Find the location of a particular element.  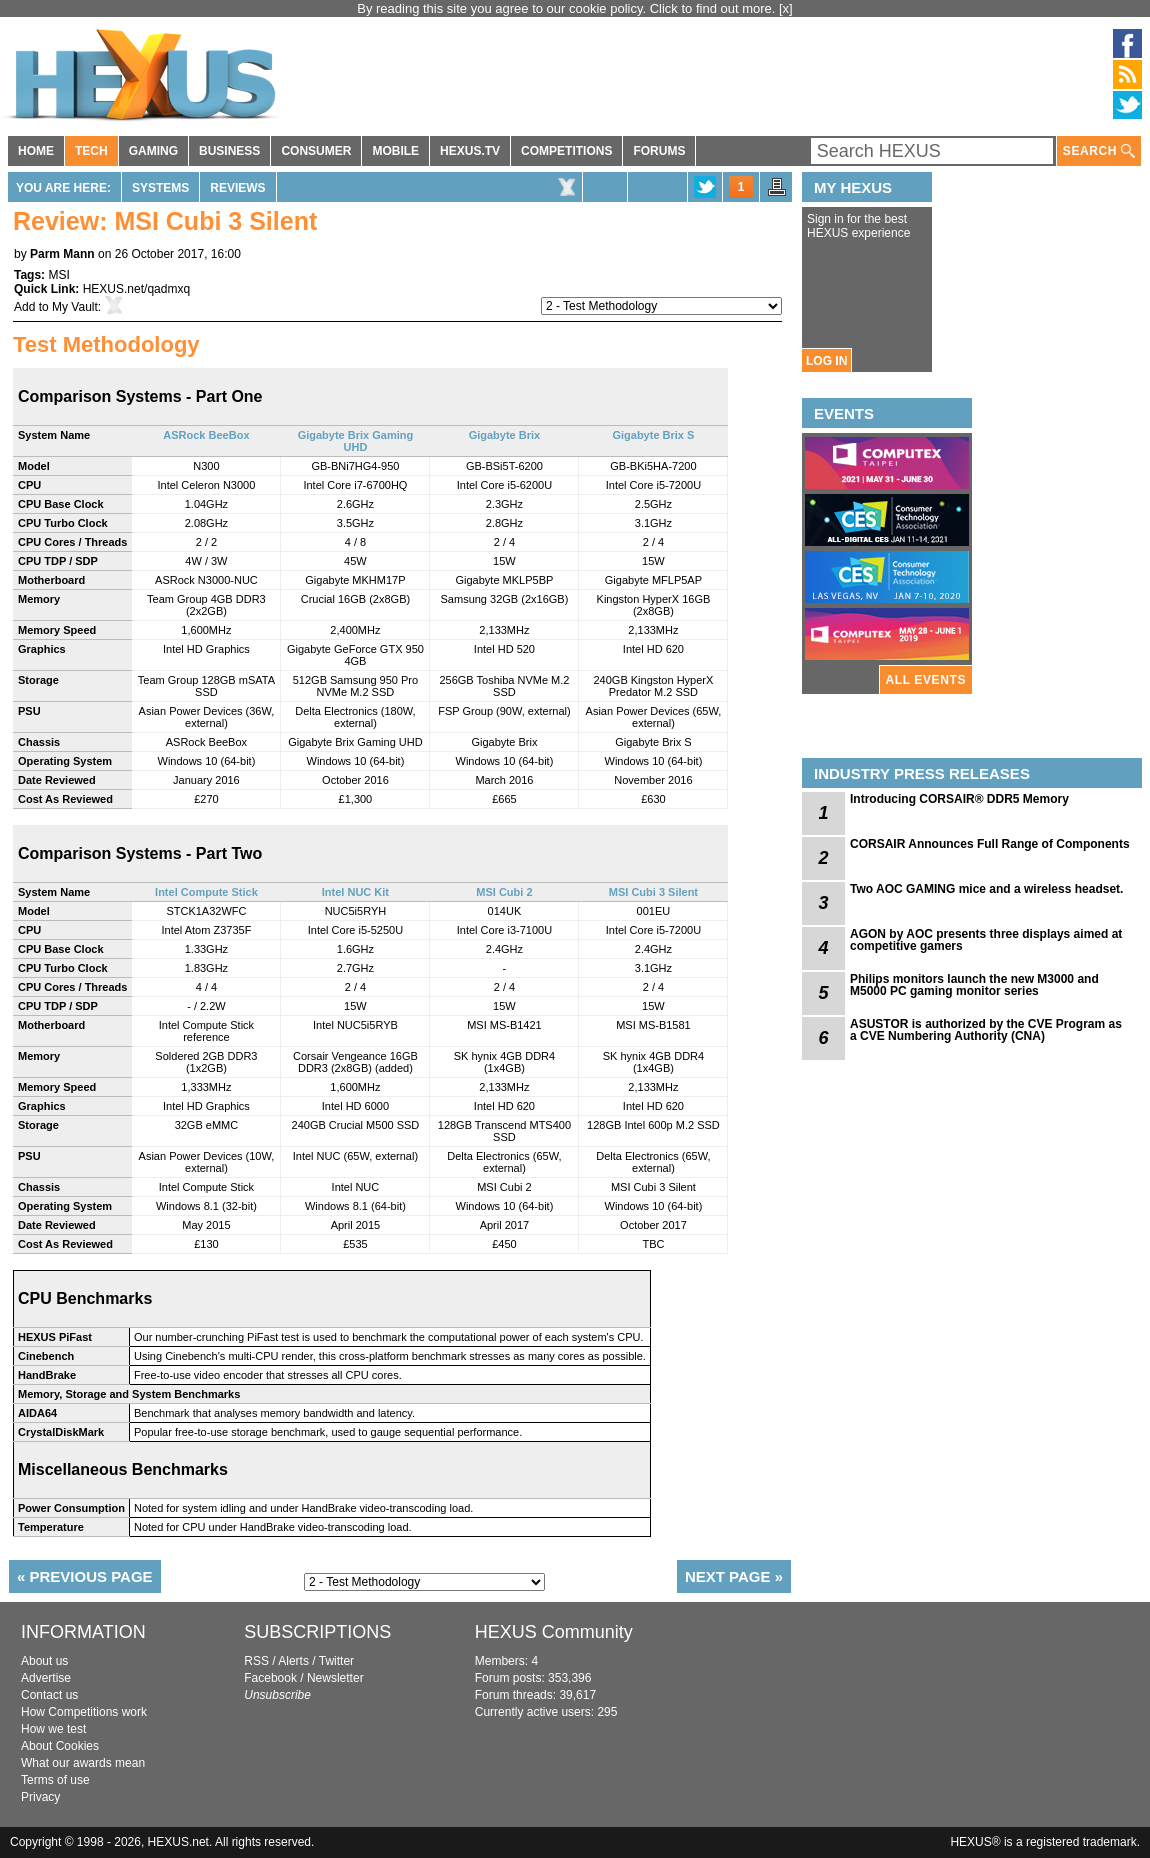

My Vault is located at coordinates (75, 307).